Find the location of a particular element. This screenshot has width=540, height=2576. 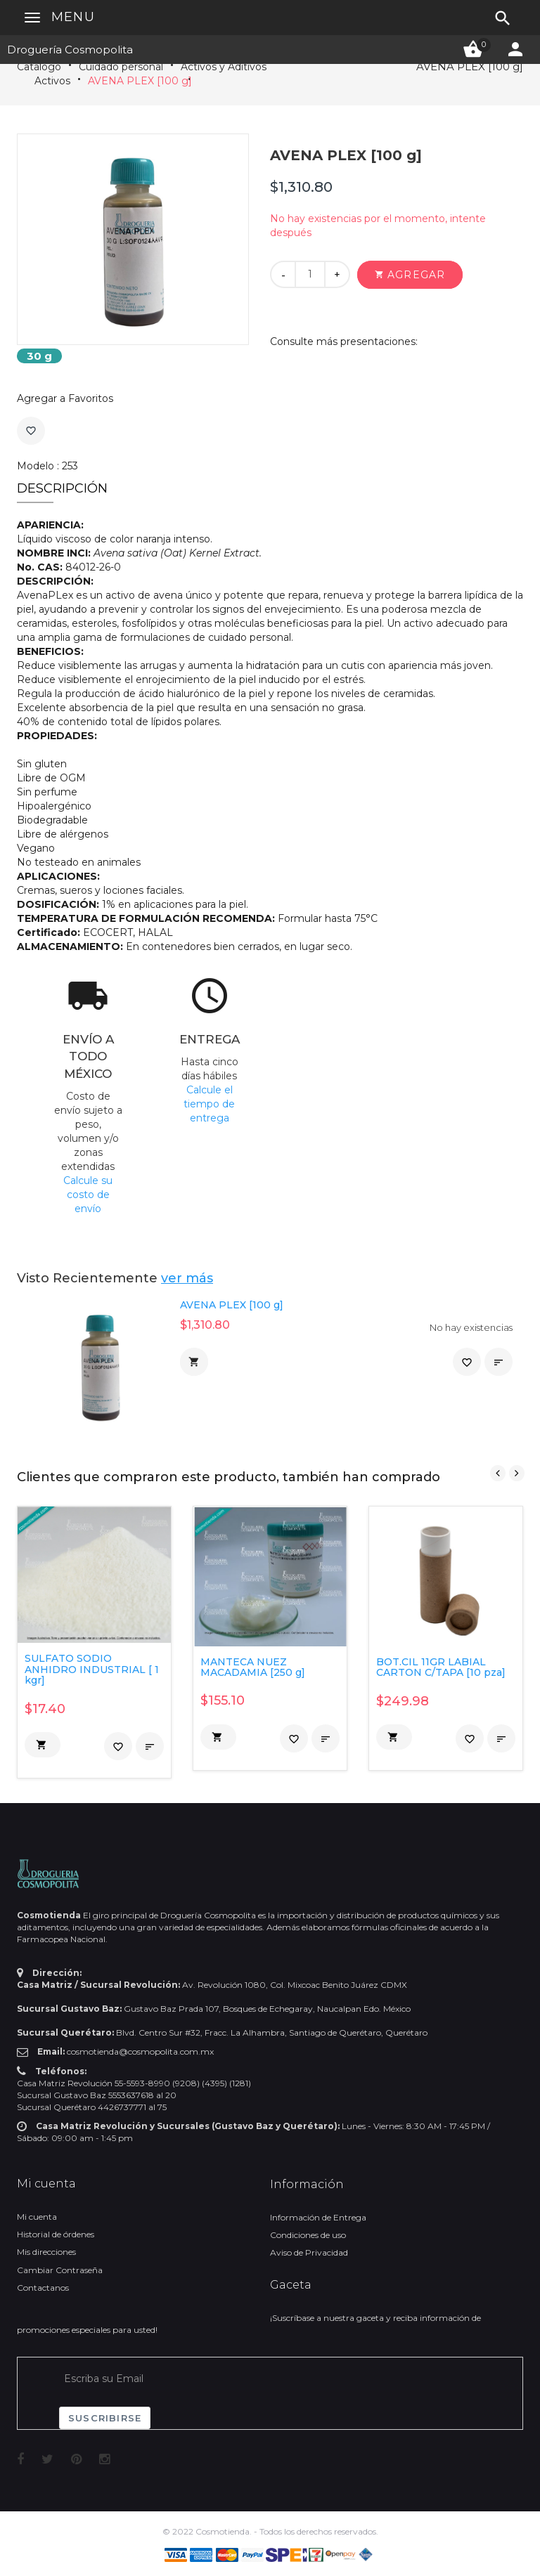

Cuidado personal is located at coordinates (121, 66).